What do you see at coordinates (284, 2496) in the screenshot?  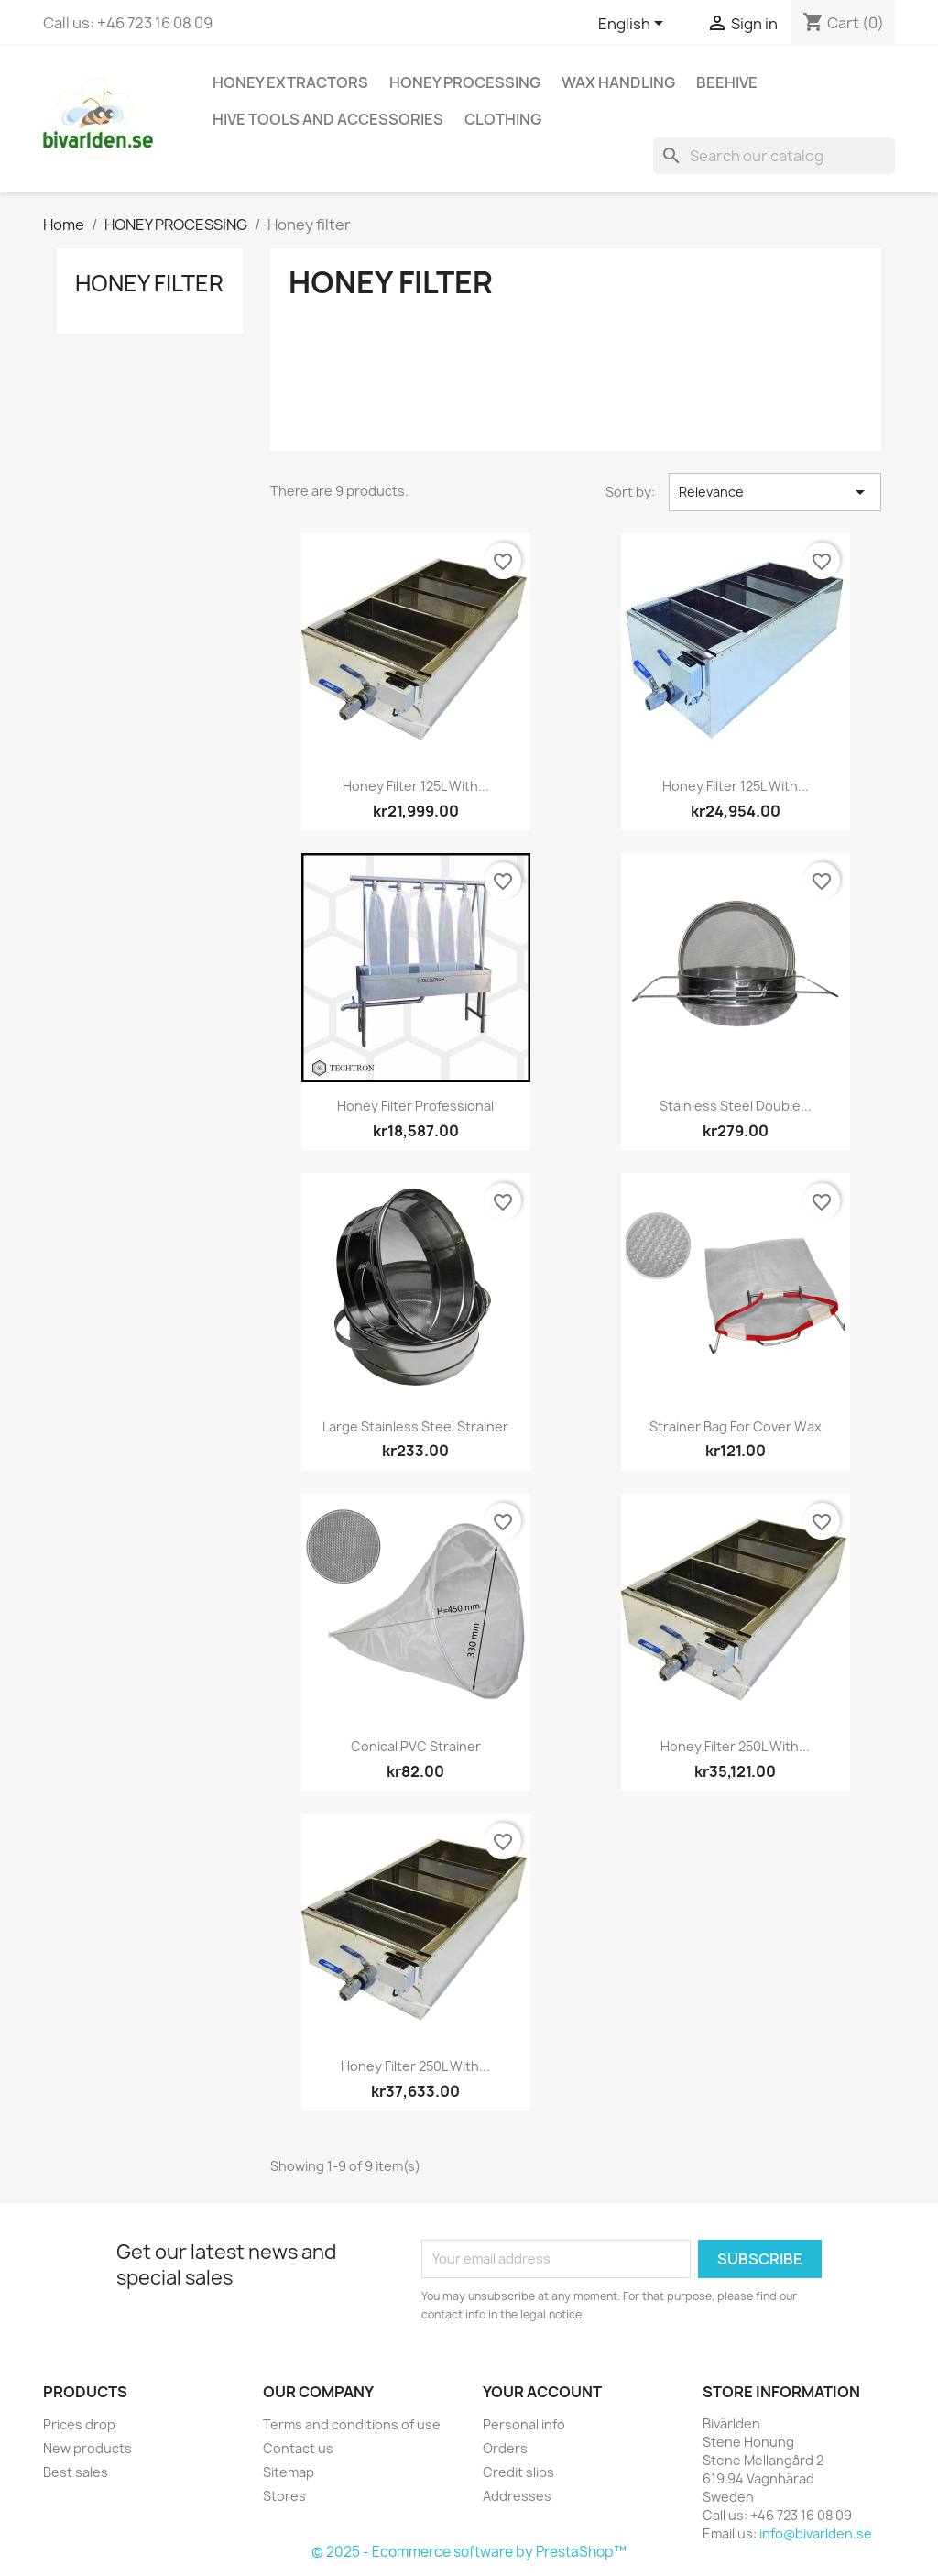 I see `Stores` at bounding box center [284, 2496].